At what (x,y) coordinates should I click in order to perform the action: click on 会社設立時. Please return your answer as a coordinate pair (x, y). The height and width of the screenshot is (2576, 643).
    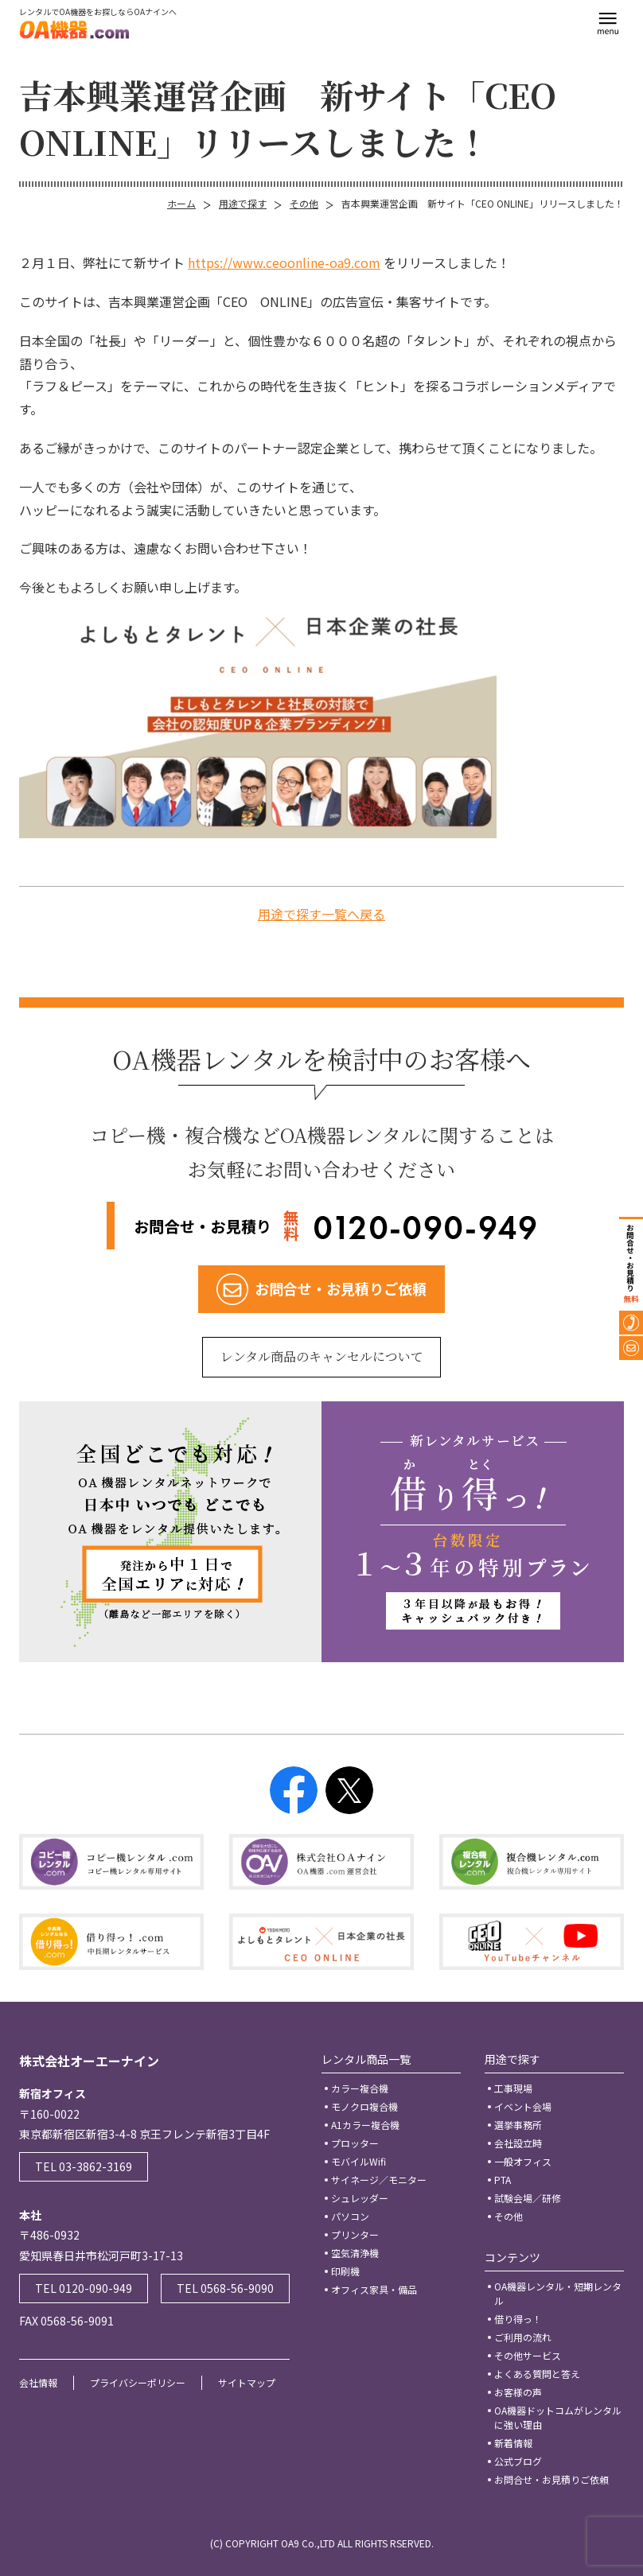
    Looking at the image, I should click on (518, 2143).